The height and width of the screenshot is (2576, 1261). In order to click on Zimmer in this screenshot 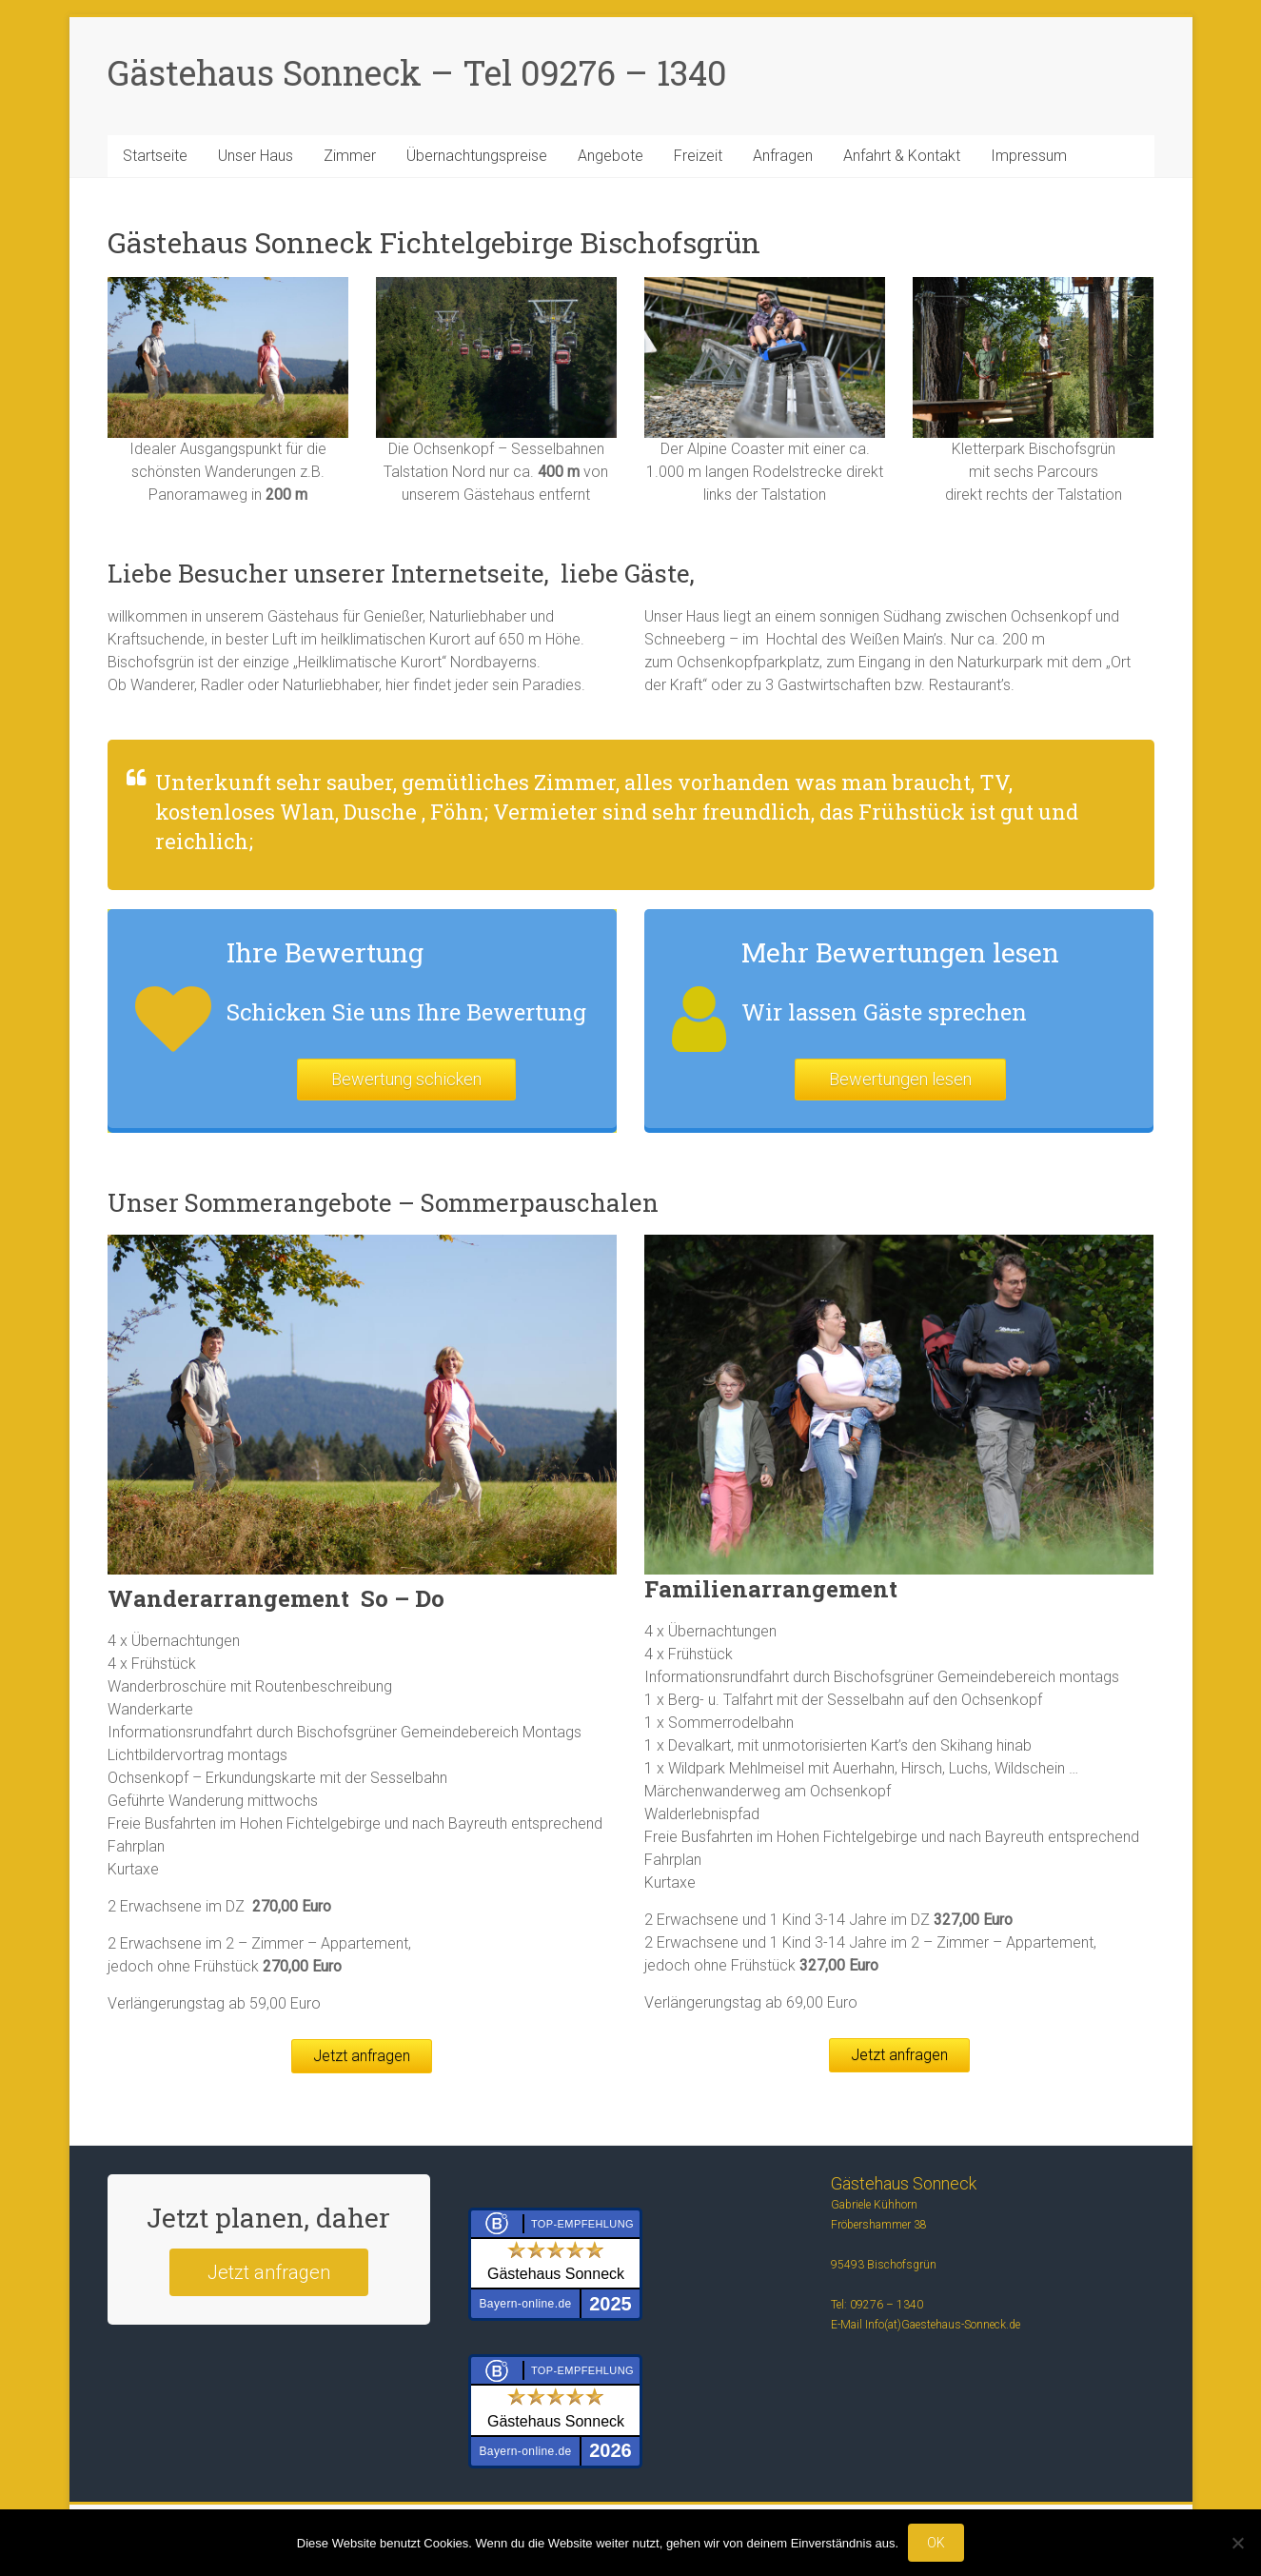, I will do `click(350, 156)`.